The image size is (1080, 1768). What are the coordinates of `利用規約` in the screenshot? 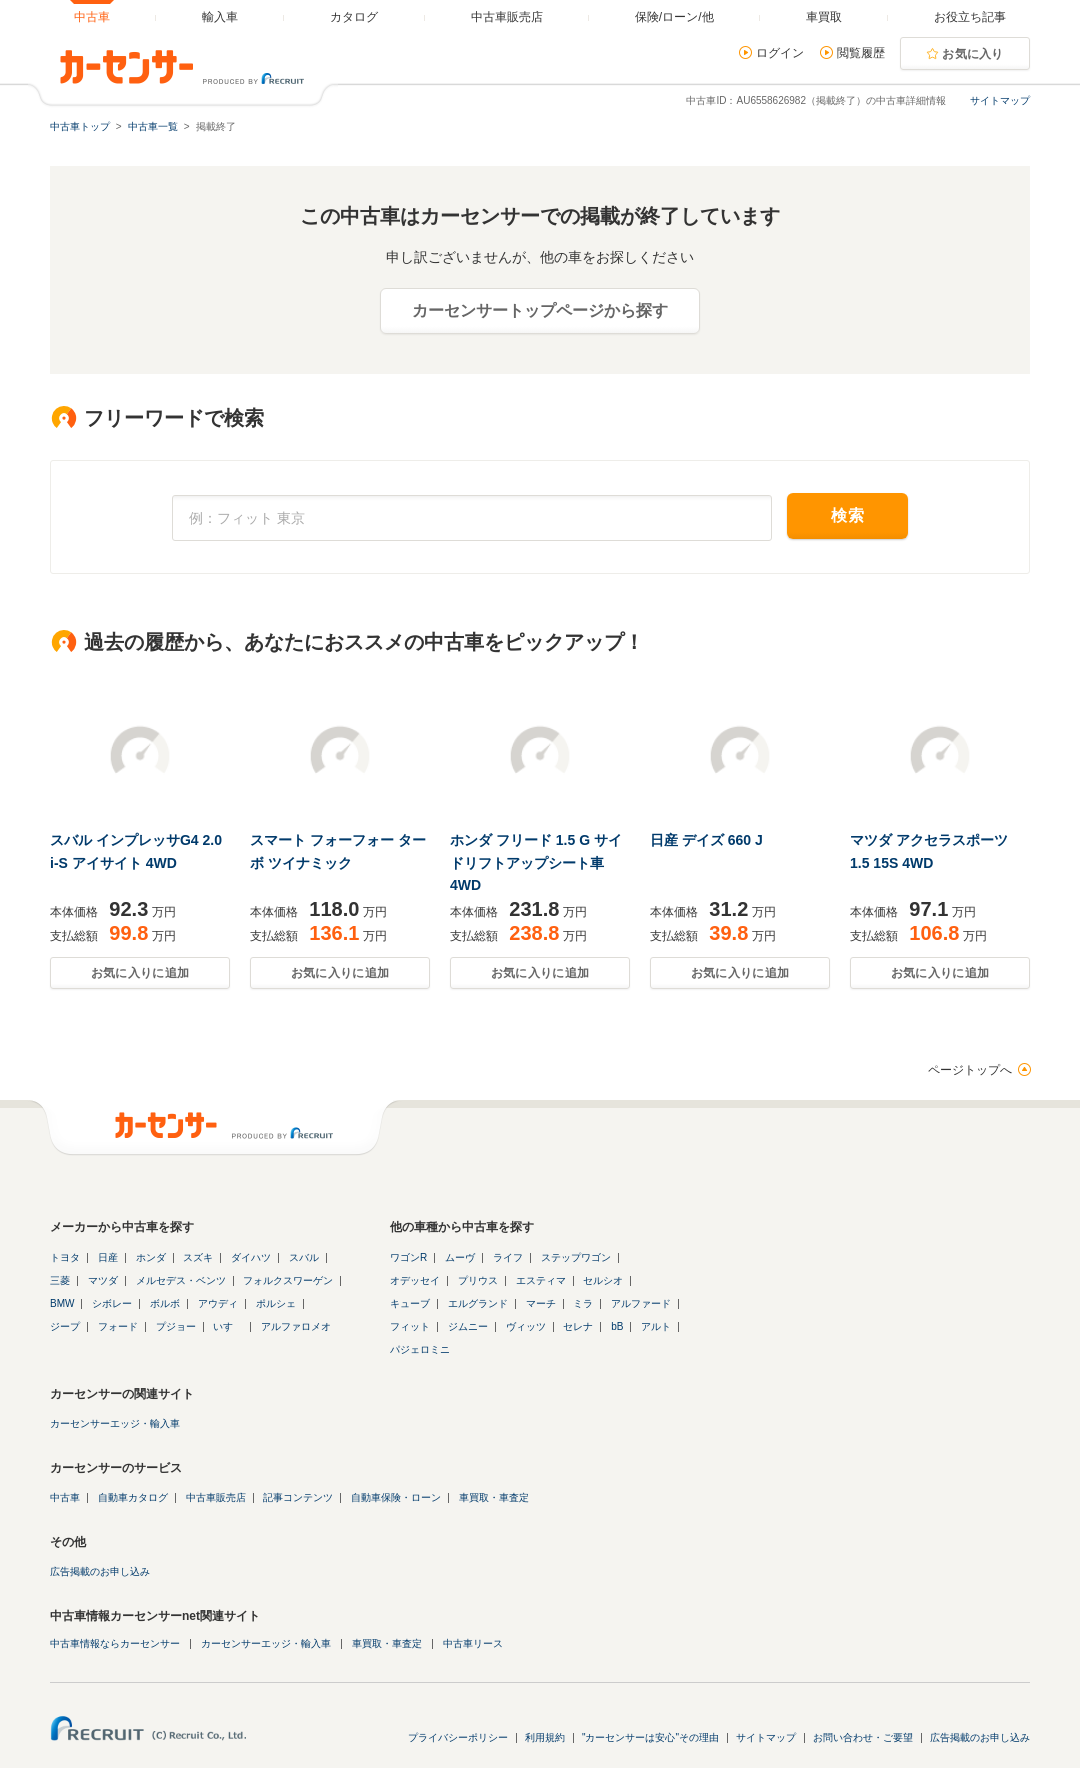 It's located at (545, 1737).